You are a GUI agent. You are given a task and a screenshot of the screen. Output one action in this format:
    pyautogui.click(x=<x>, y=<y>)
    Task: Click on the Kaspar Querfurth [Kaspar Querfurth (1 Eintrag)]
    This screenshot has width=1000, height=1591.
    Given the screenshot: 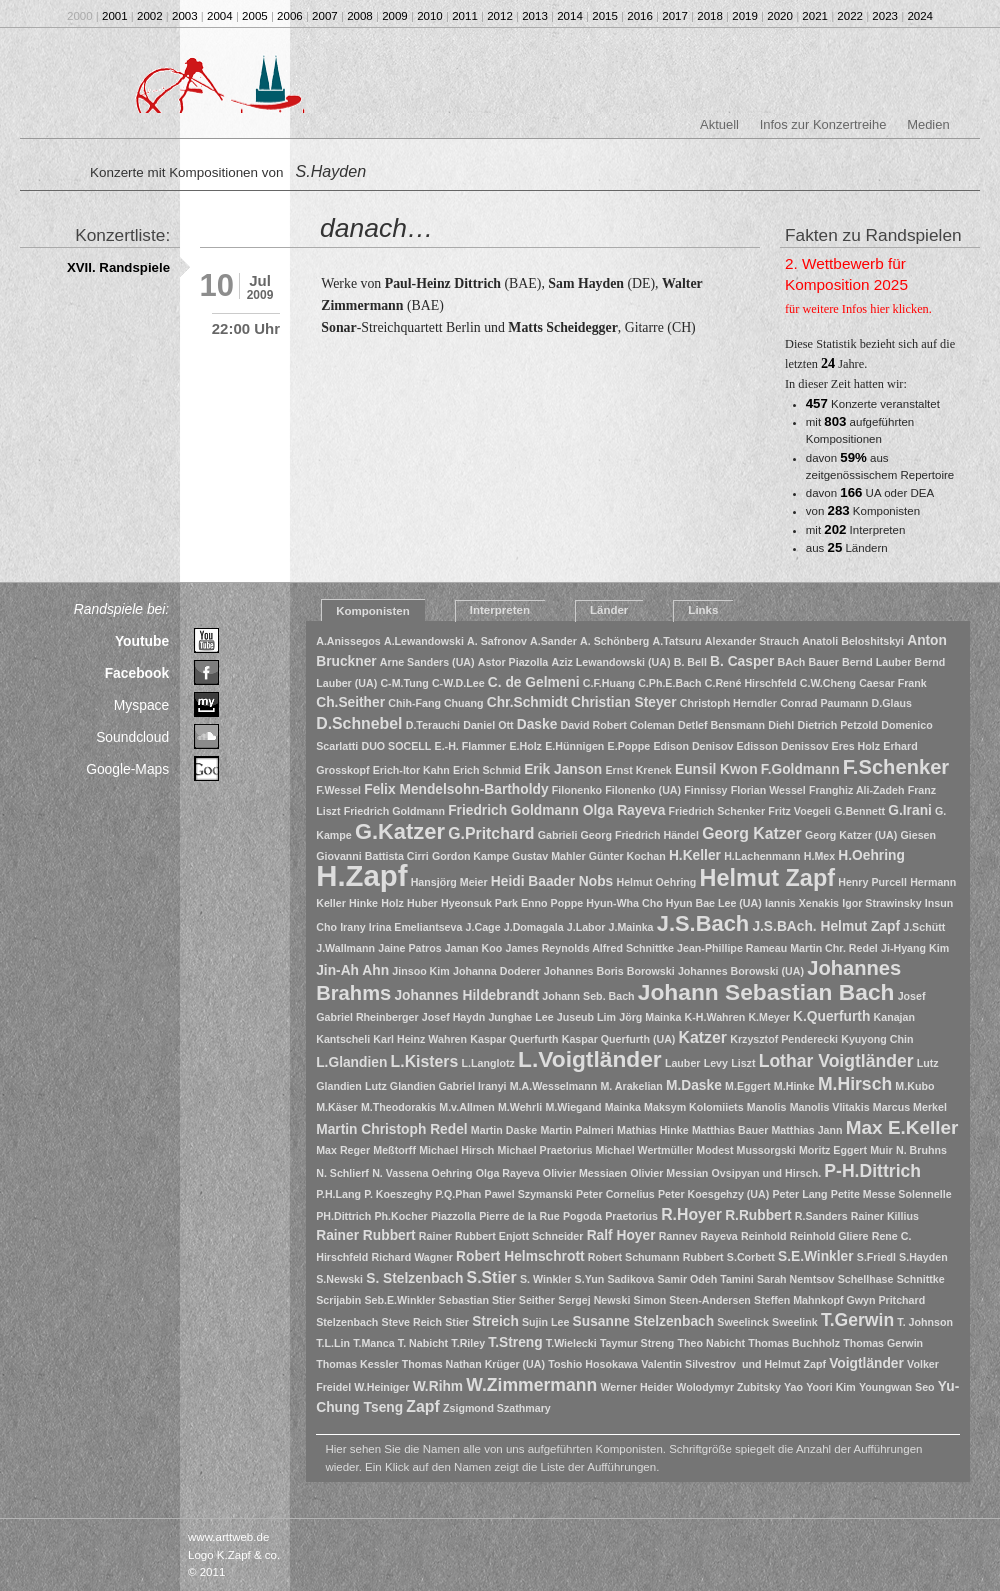 What is the action you would take?
    pyautogui.click(x=514, y=1039)
    